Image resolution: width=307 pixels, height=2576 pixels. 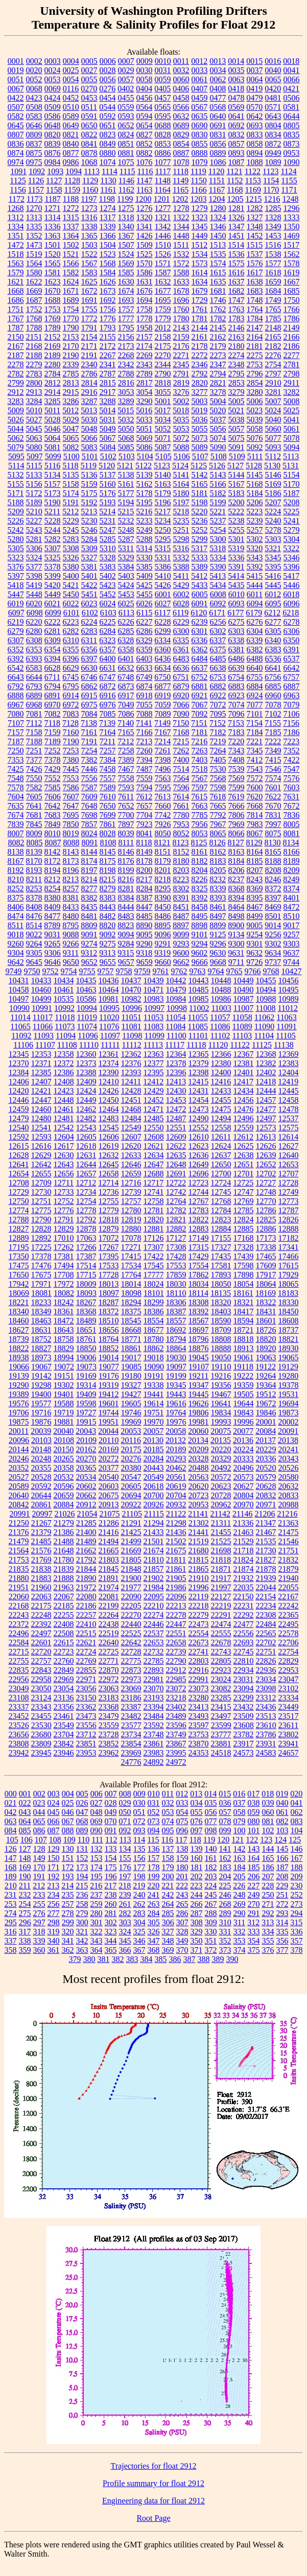 What do you see at coordinates (273, 916) in the screenshot?
I see `8501` at bounding box center [273, 916].